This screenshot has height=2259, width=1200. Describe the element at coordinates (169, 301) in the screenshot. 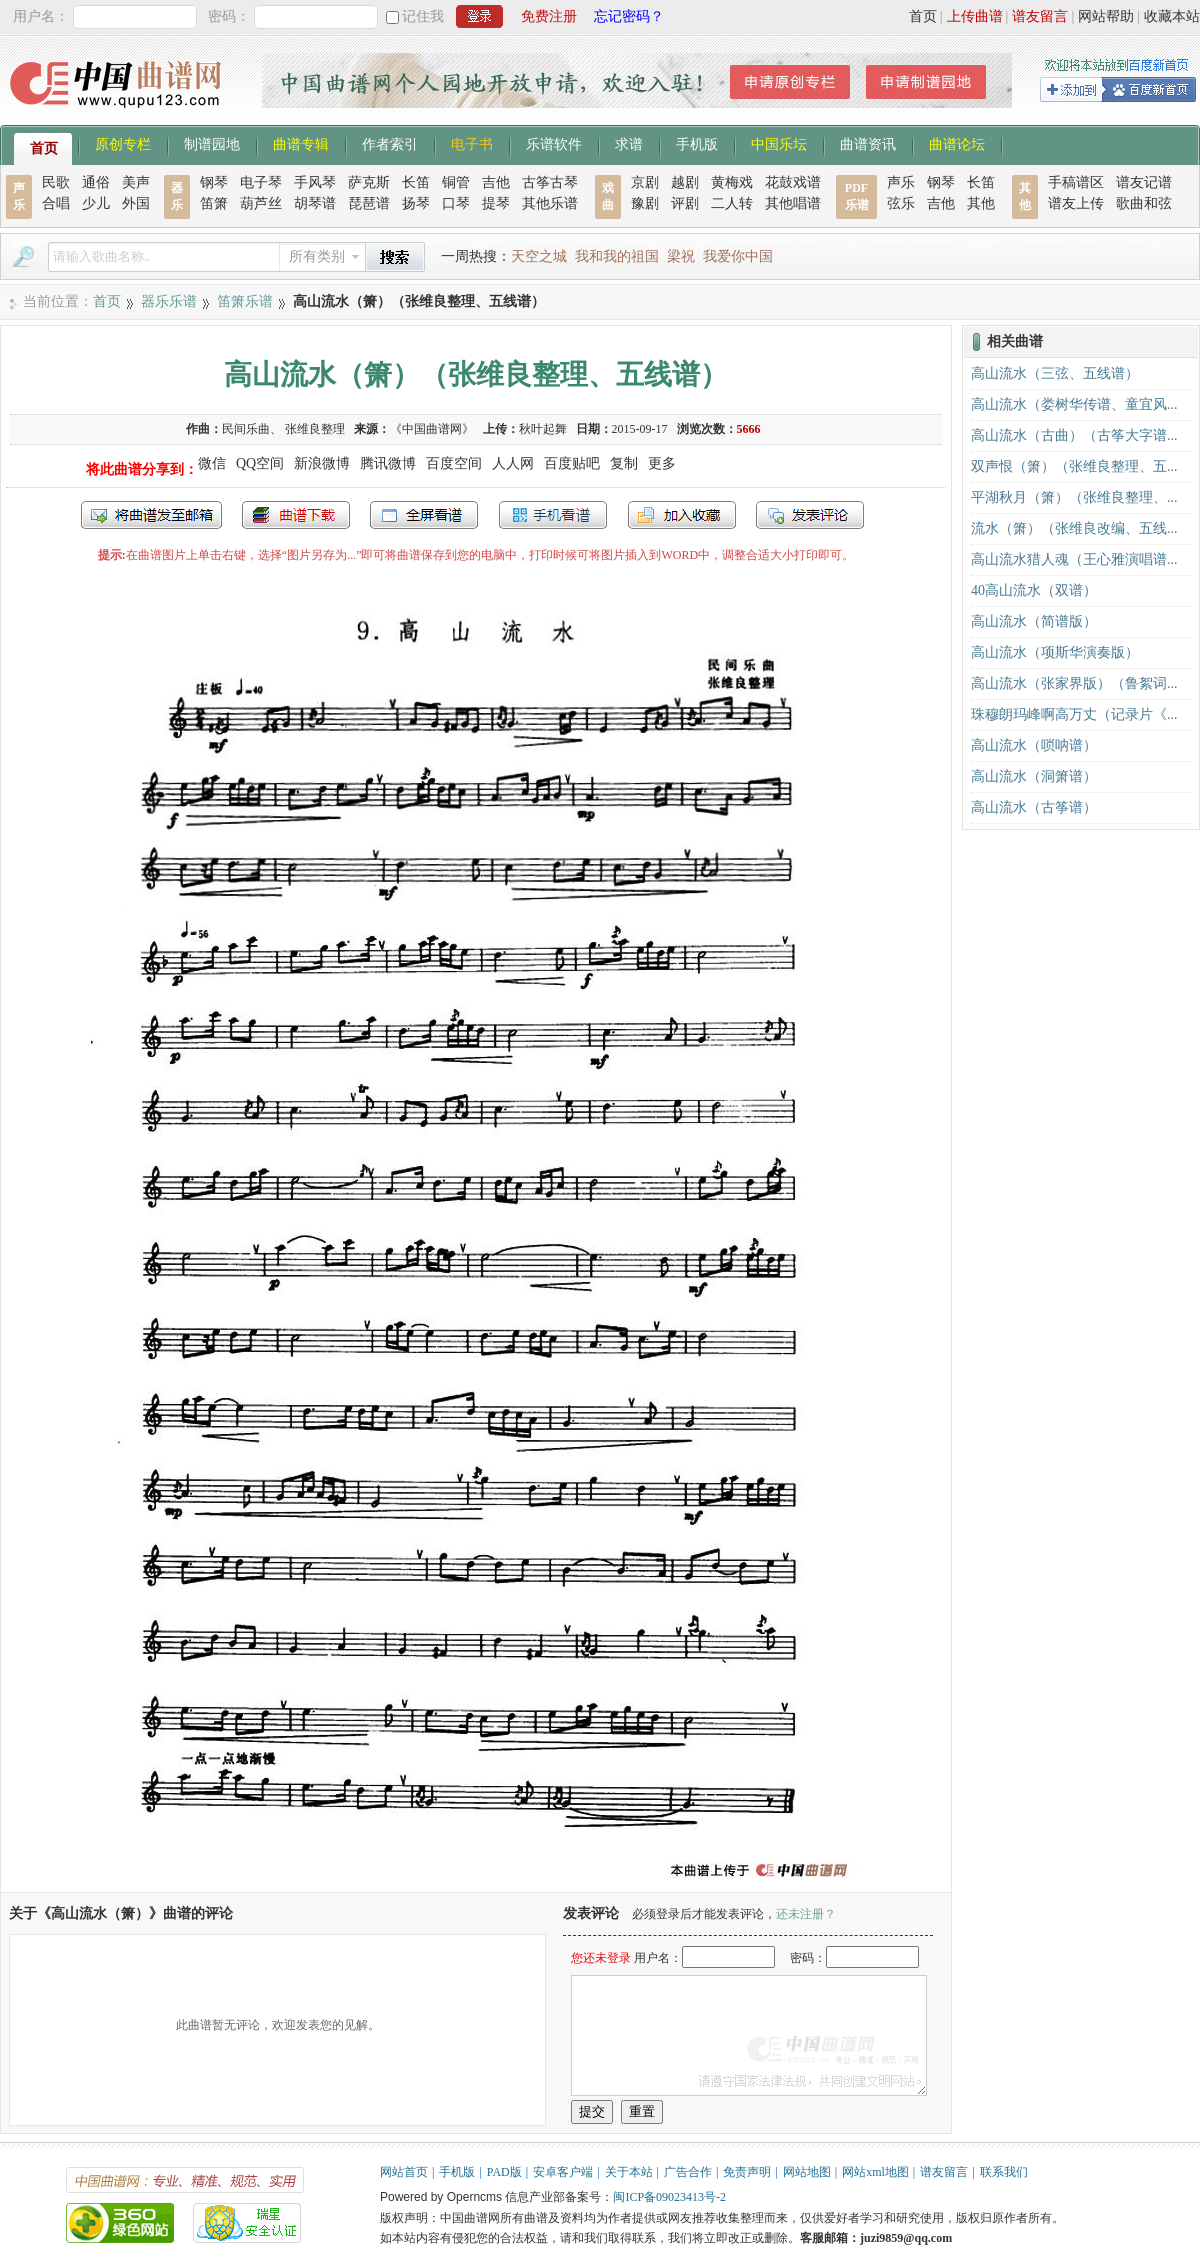

I see `器乐乐谱` at that location.